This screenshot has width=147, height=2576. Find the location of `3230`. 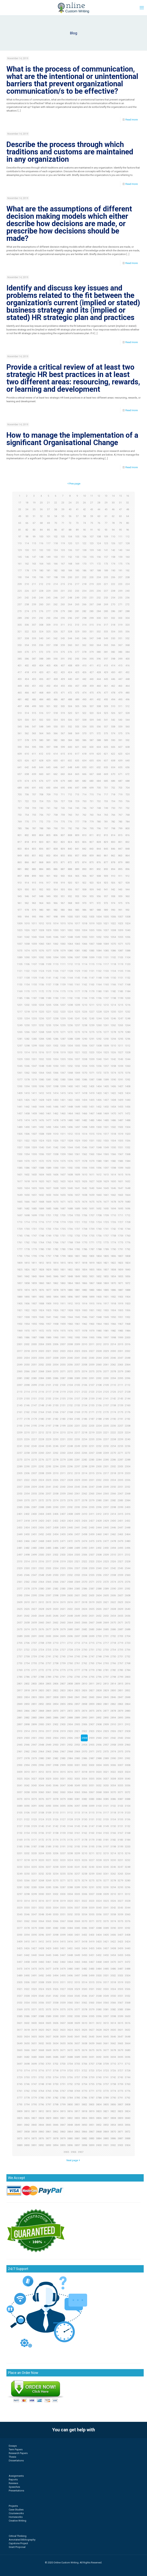

3230 is located at coordinates (113, 1860).